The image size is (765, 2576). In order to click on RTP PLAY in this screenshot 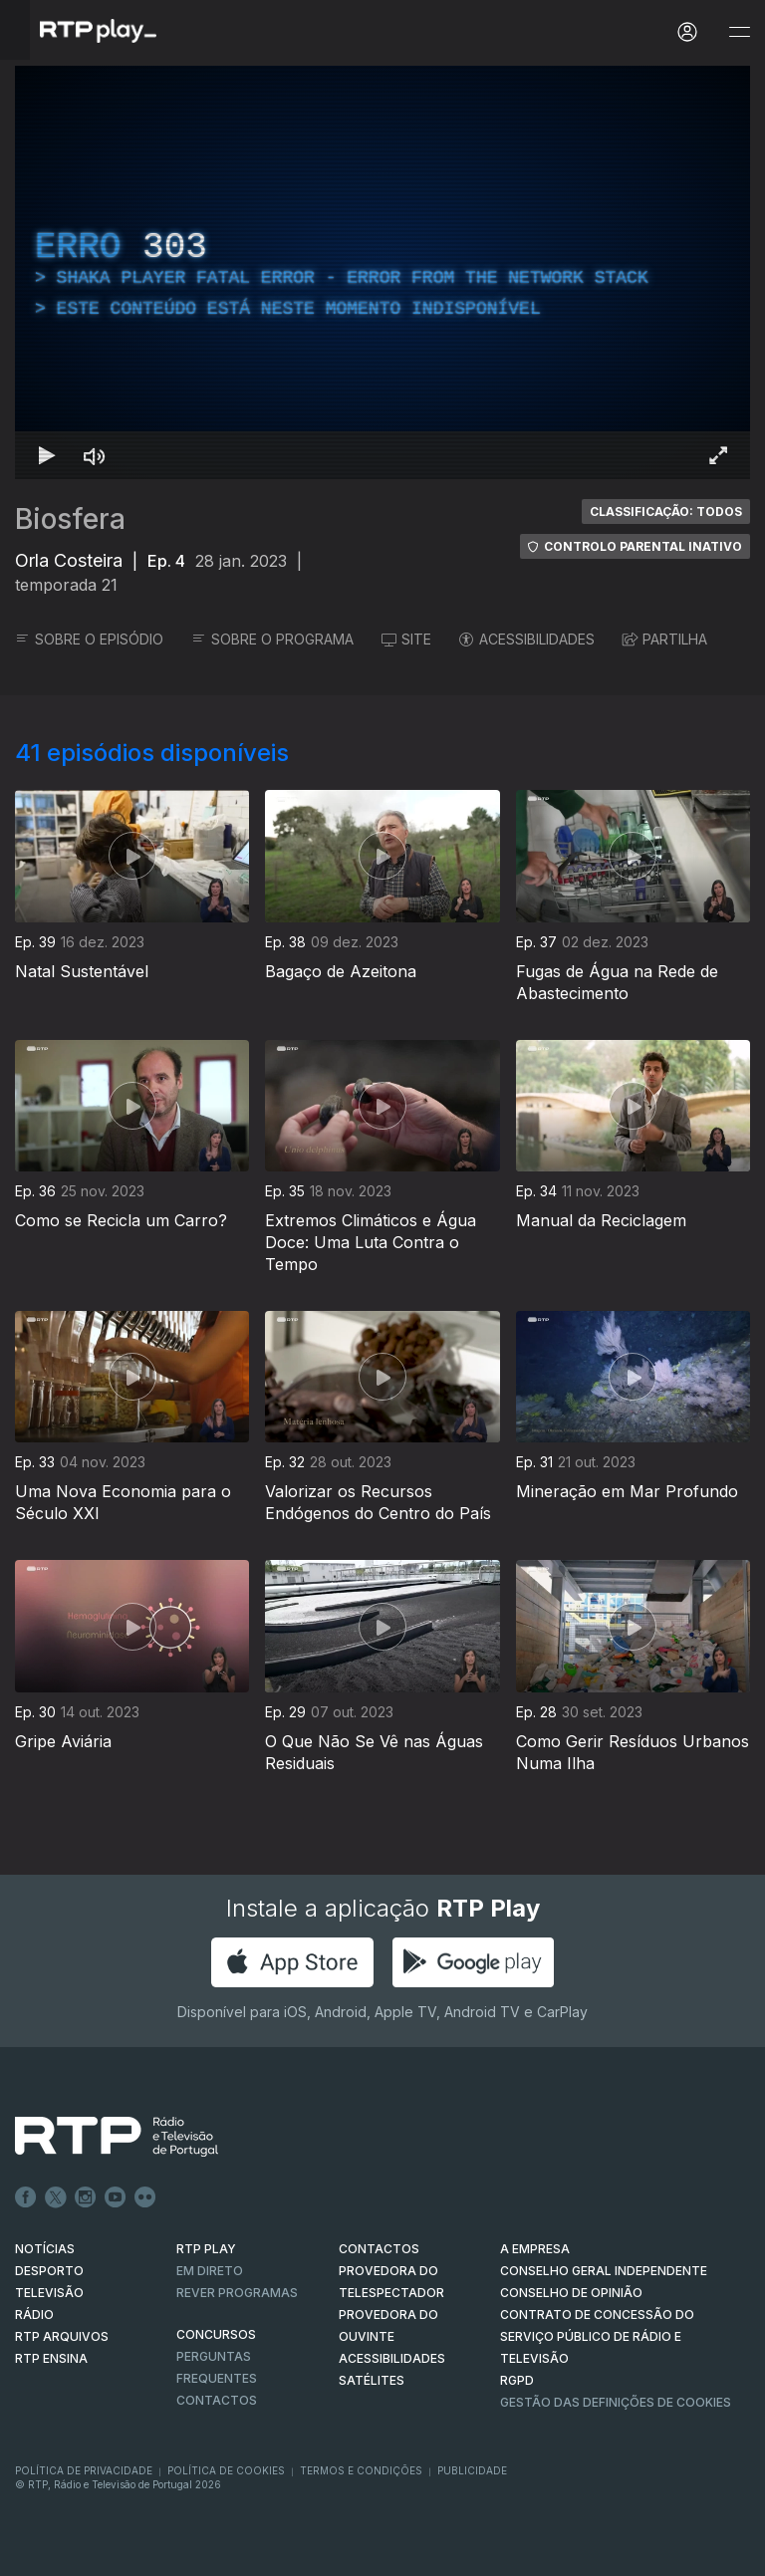, I will do `click(206, 2248)`.